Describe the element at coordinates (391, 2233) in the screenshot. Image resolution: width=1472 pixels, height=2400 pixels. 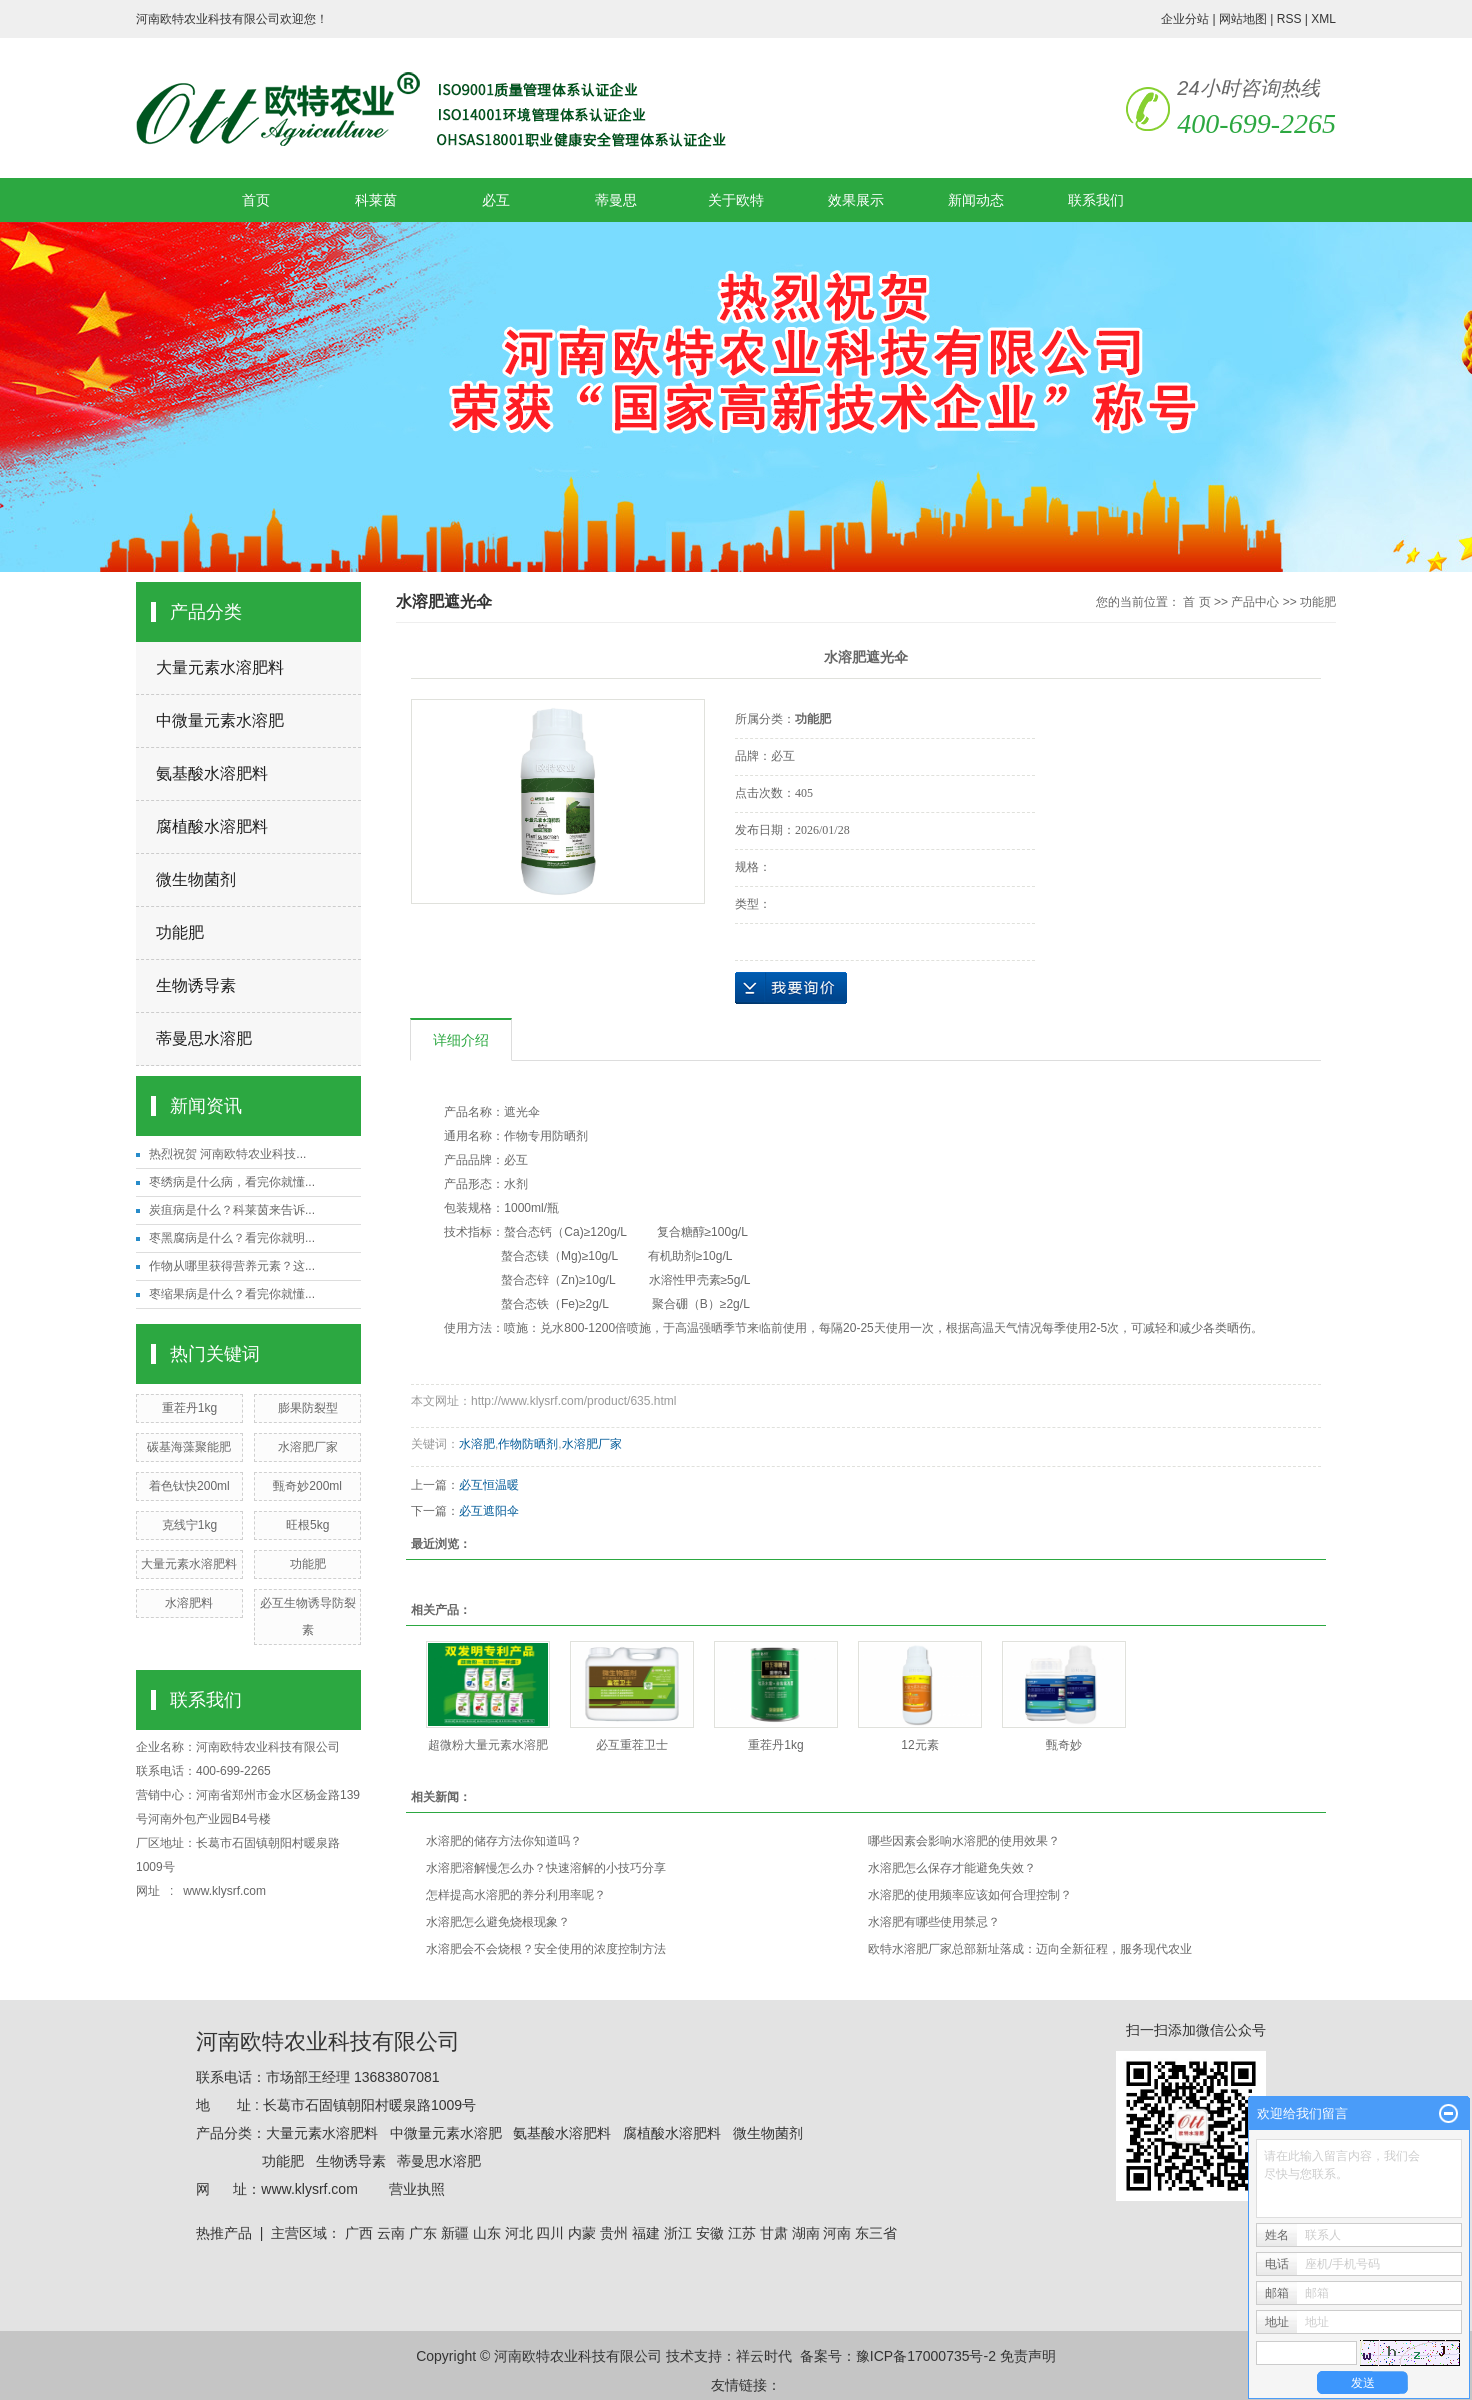
I see `云南` at that location.